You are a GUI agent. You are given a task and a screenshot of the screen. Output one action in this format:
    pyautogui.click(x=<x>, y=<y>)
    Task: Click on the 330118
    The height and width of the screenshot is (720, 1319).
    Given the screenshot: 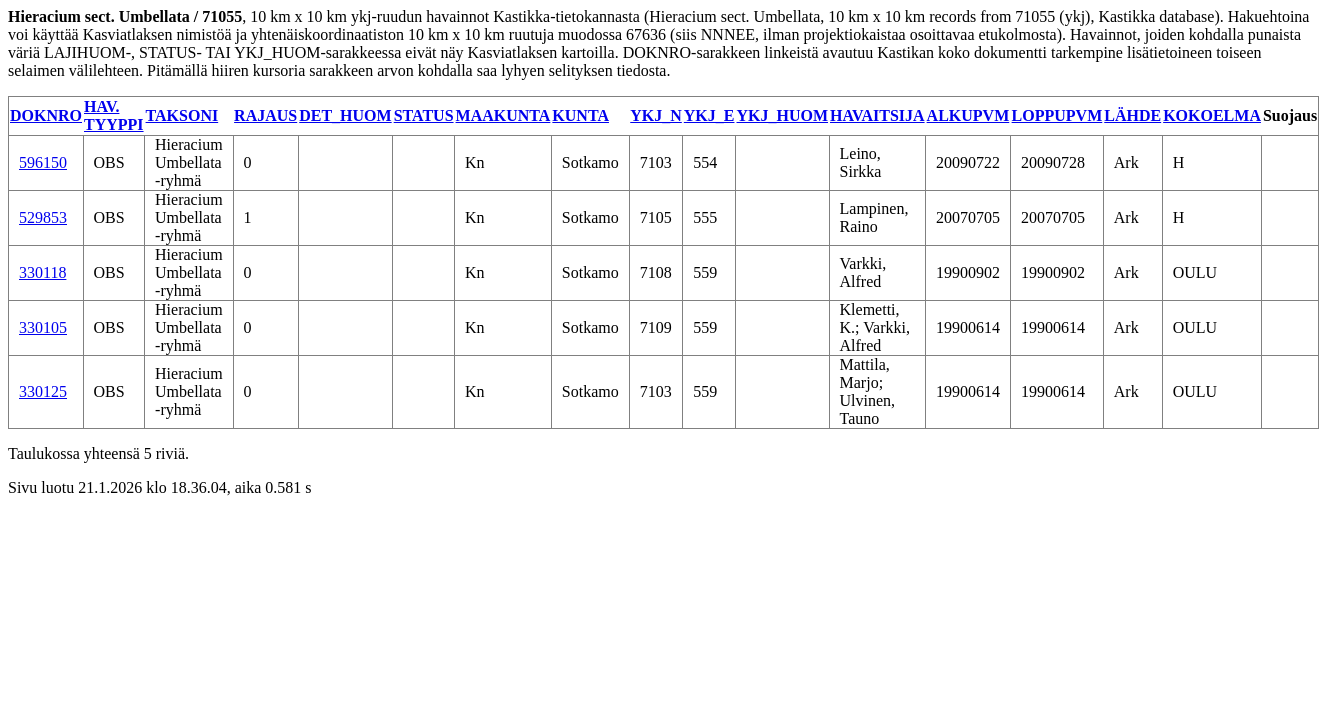 What is the action you would take?
    pyautogui.click(x=42, y=272)
    